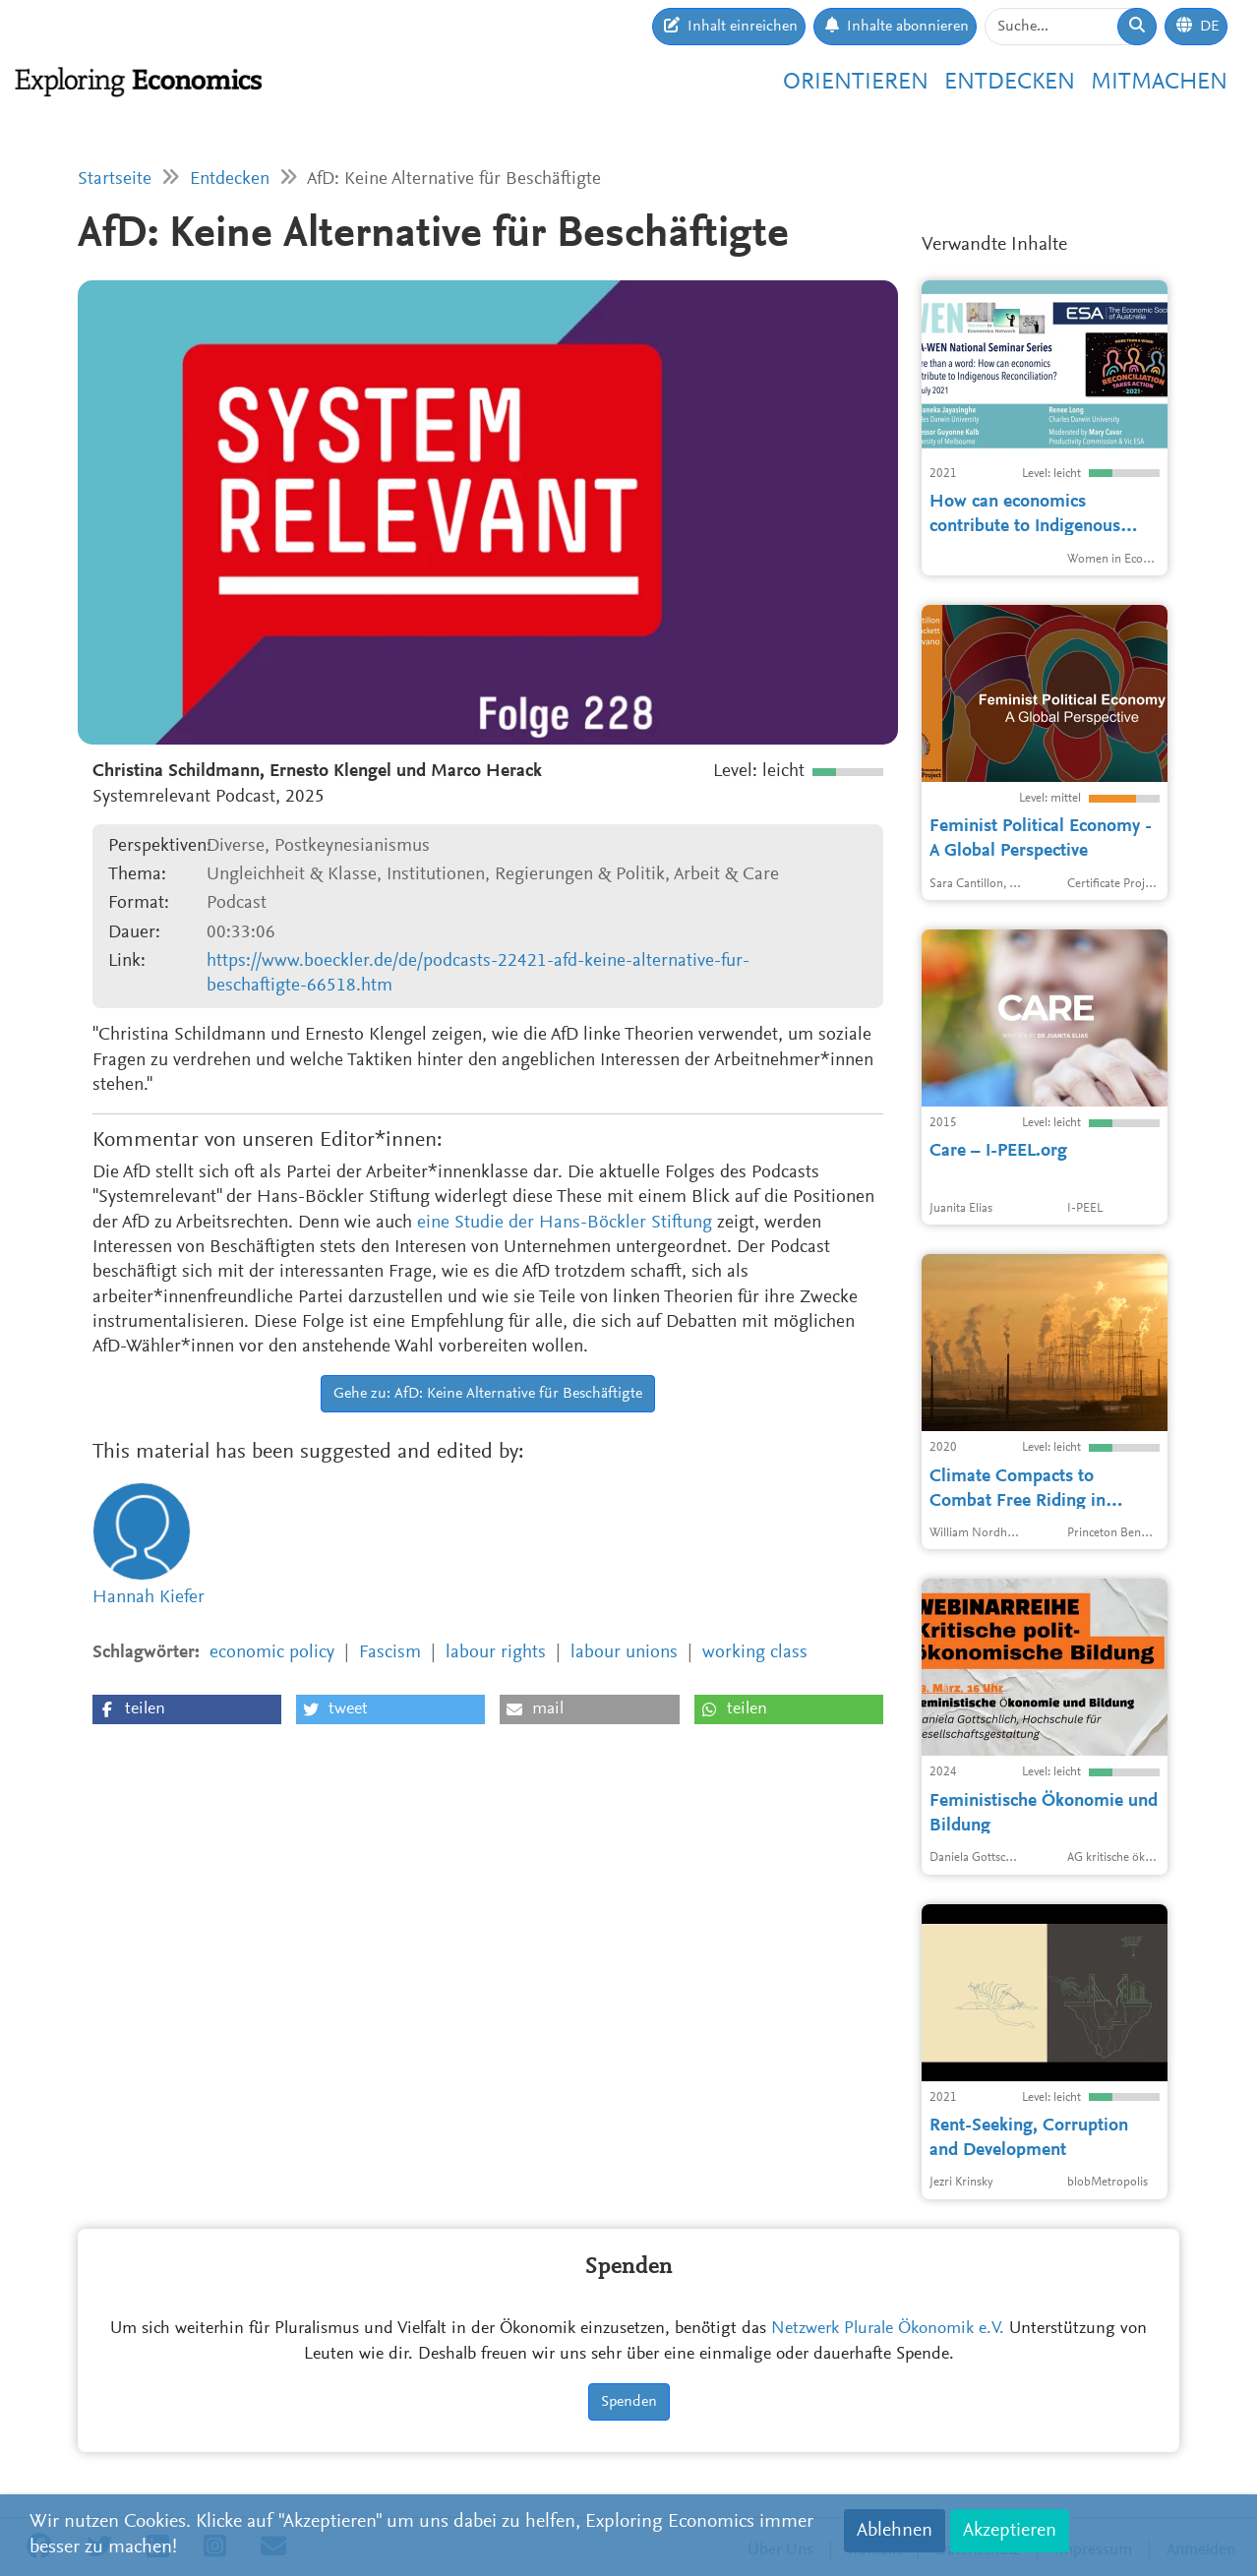 Image resolution: width=1257 pixels, height=2576 pixels. What do you see at coordinates (564, 1223) in the screenshot?
I see `eine Studie der Hans-Böckler Stiftung` at bounding box center [564, 1223].